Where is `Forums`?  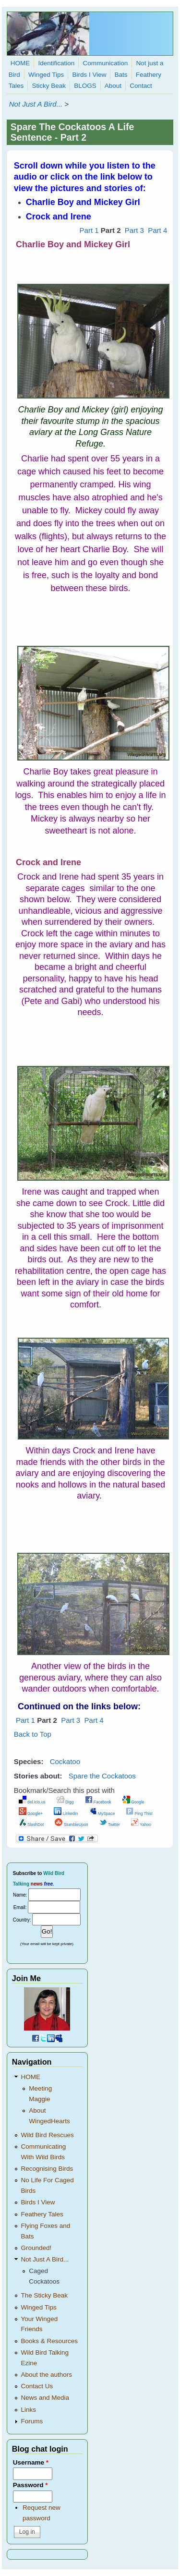
Forums is located at coordinates (32, 2421).